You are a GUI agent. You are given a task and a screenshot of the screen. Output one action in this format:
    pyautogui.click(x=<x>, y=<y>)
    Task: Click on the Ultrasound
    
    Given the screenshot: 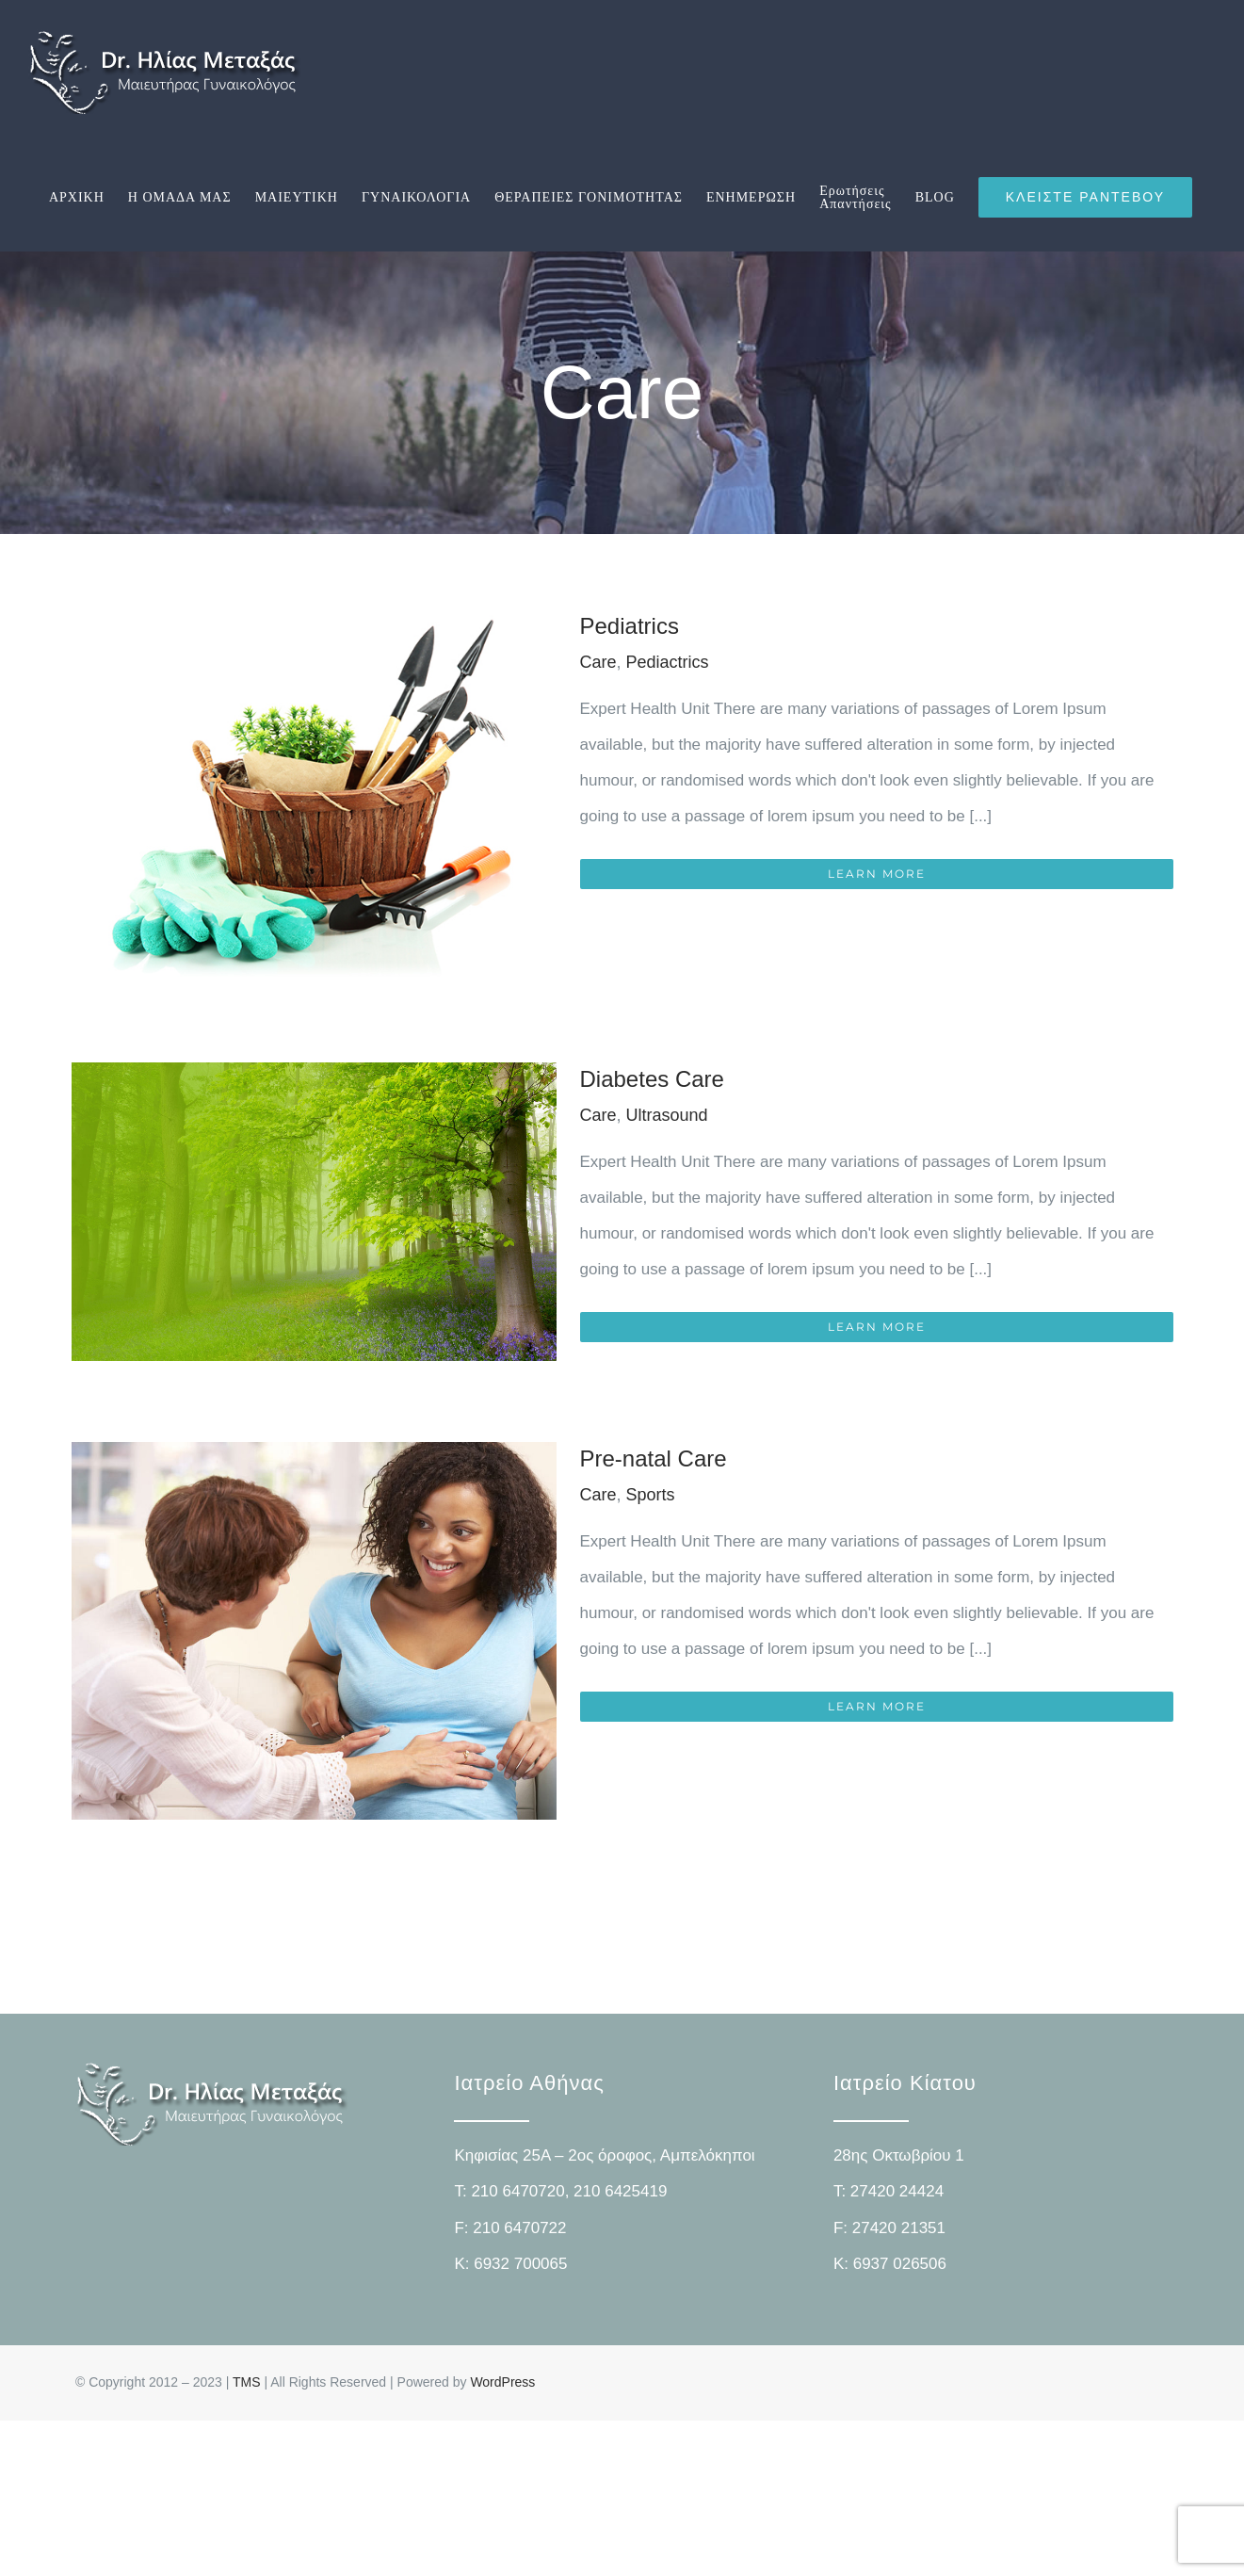 What is the action you would take?
    pyautogui.click(x=667, y=1115)
    